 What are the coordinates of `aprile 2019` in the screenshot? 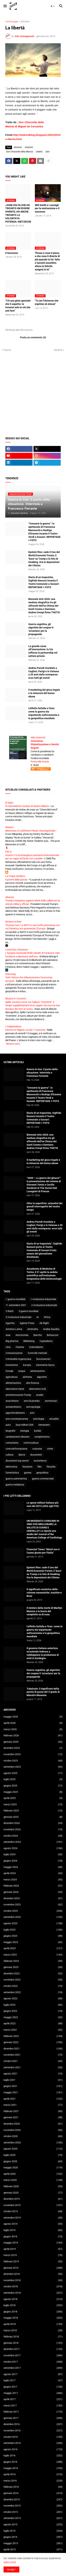 It's located at (33, 2249).